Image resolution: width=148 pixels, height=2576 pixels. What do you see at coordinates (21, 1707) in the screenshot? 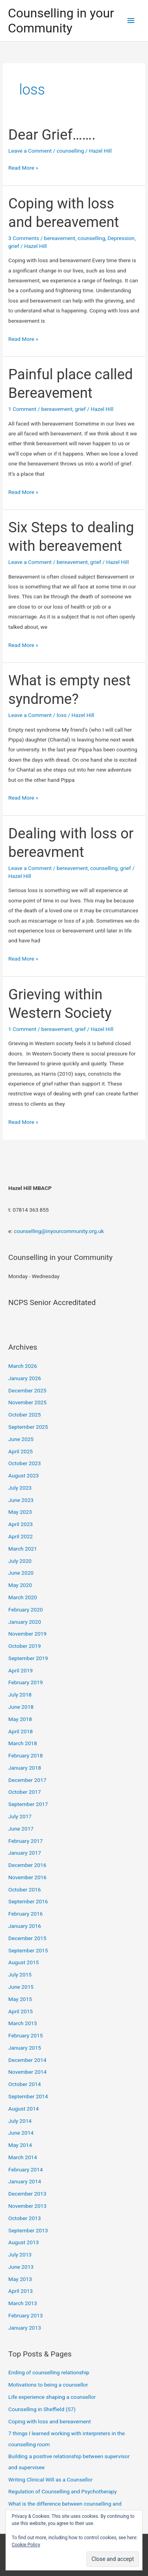
I see `June 2018` at bounding box center [21, 1707].